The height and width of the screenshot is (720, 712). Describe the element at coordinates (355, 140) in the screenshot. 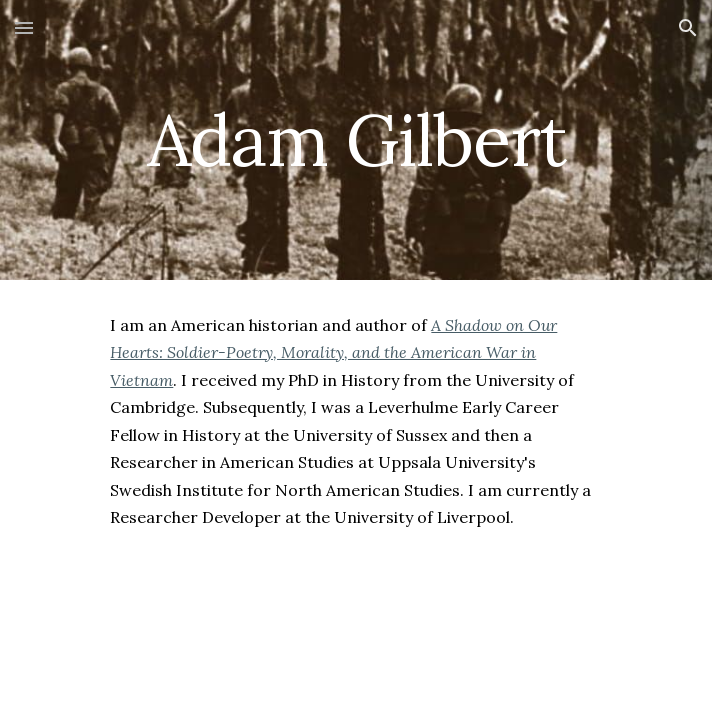

I see `[main]` at that location.